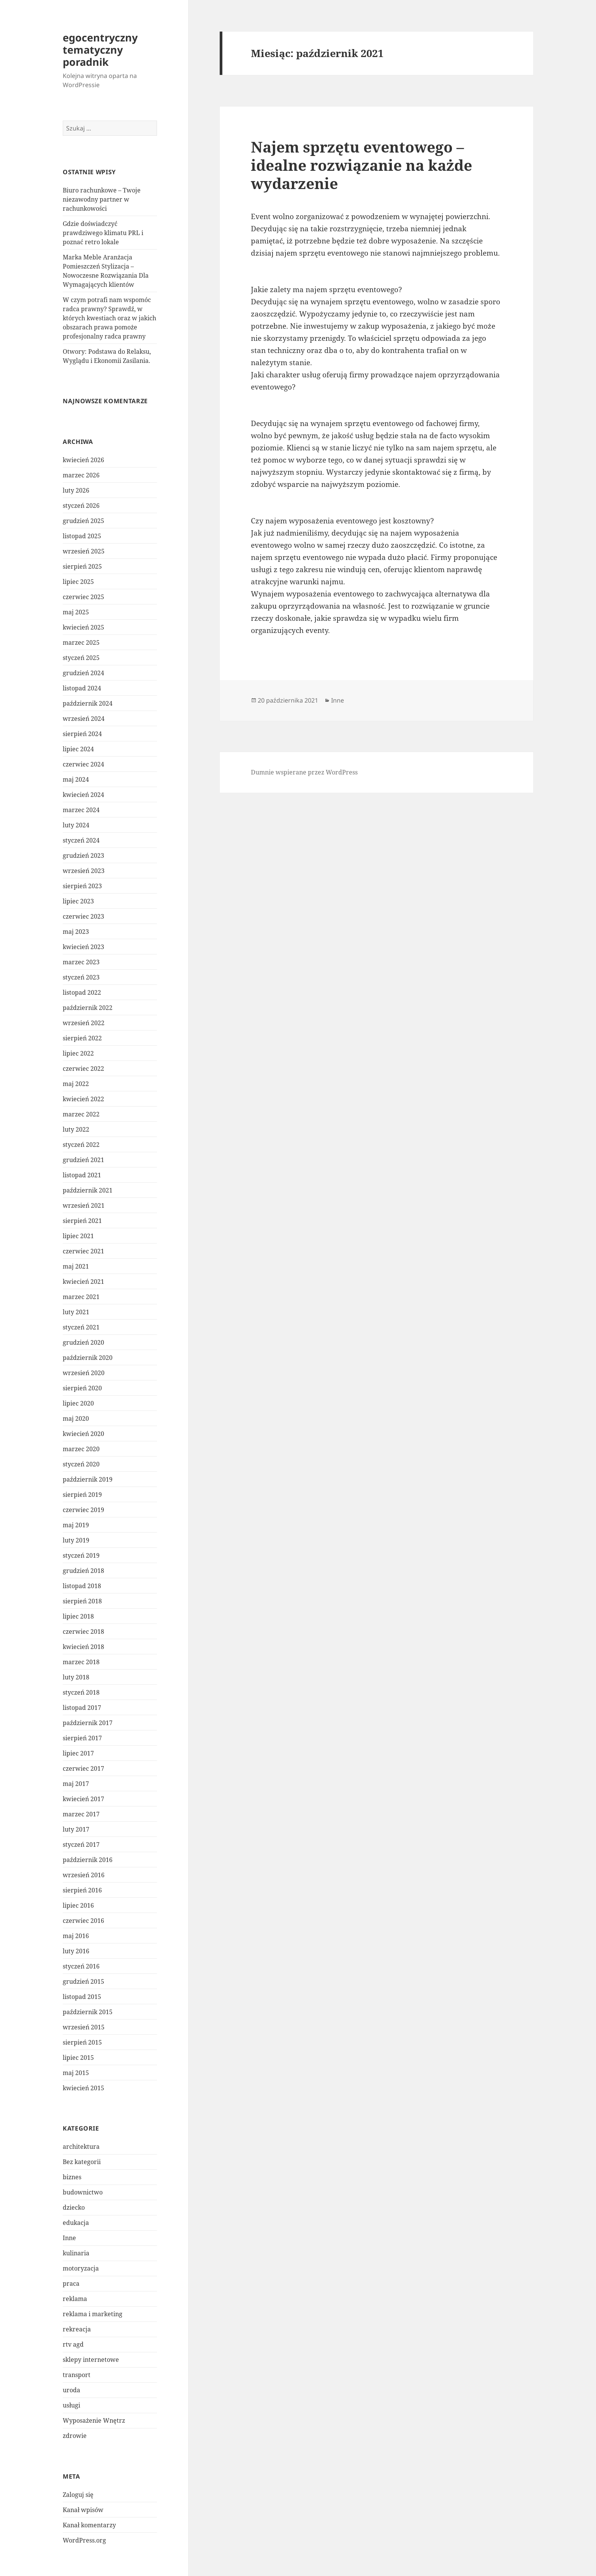  I want to click on wrzesień 2015, so click(84, 2027).